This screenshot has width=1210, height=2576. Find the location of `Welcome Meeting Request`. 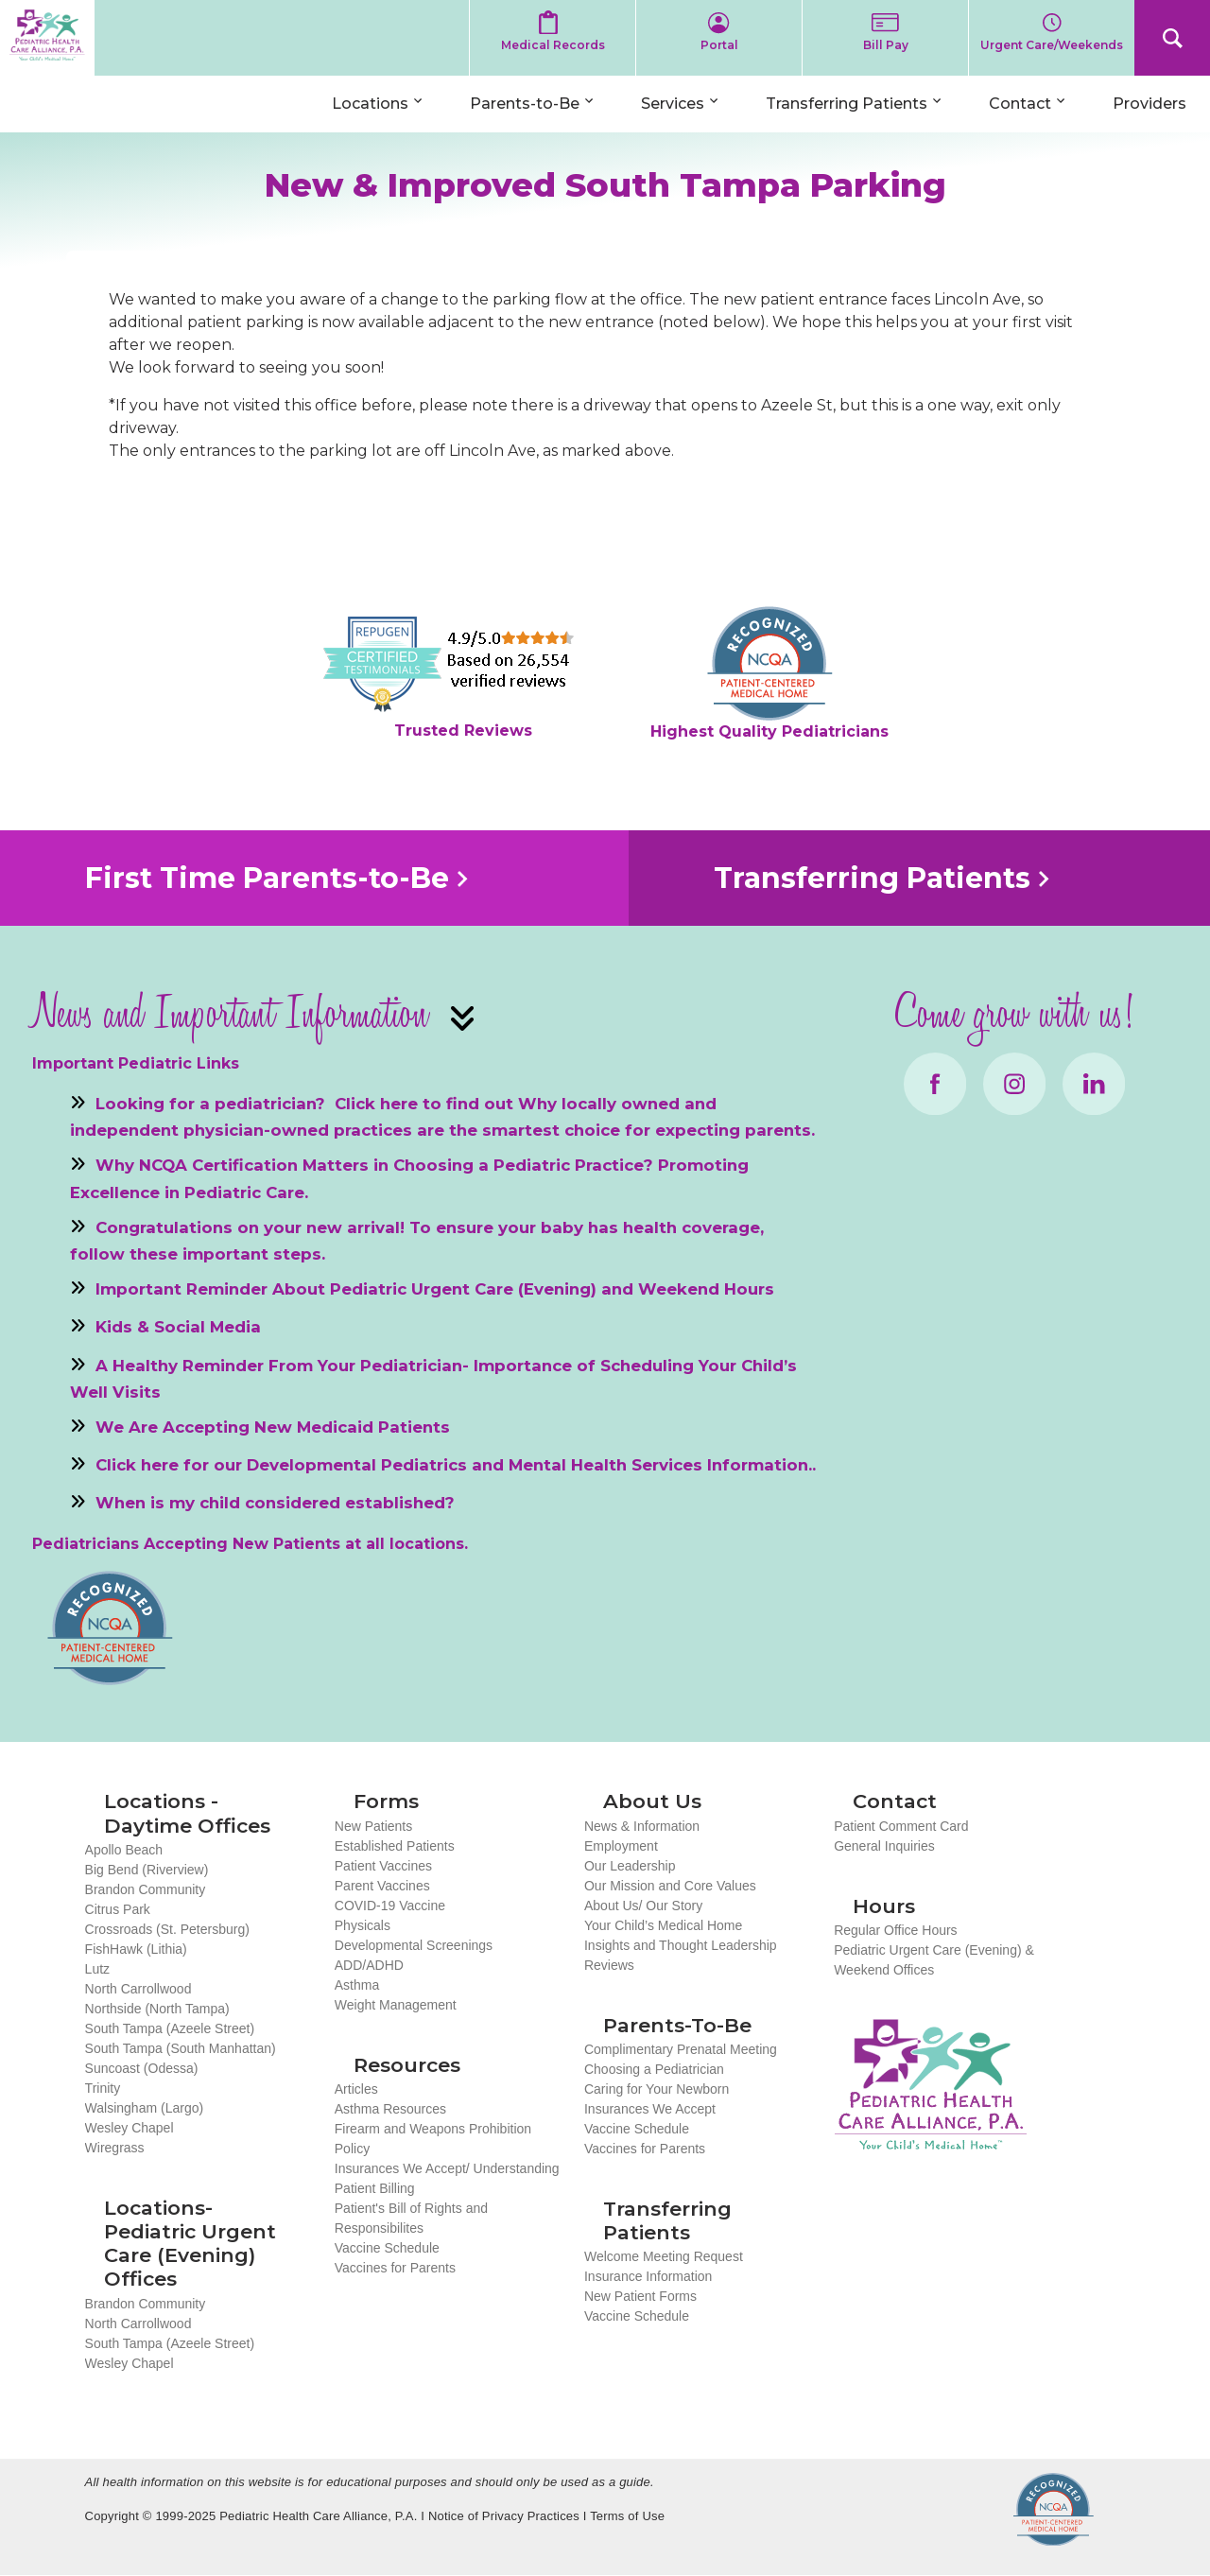

Welcome Meeting Request is located at coordinates (663, 2256).